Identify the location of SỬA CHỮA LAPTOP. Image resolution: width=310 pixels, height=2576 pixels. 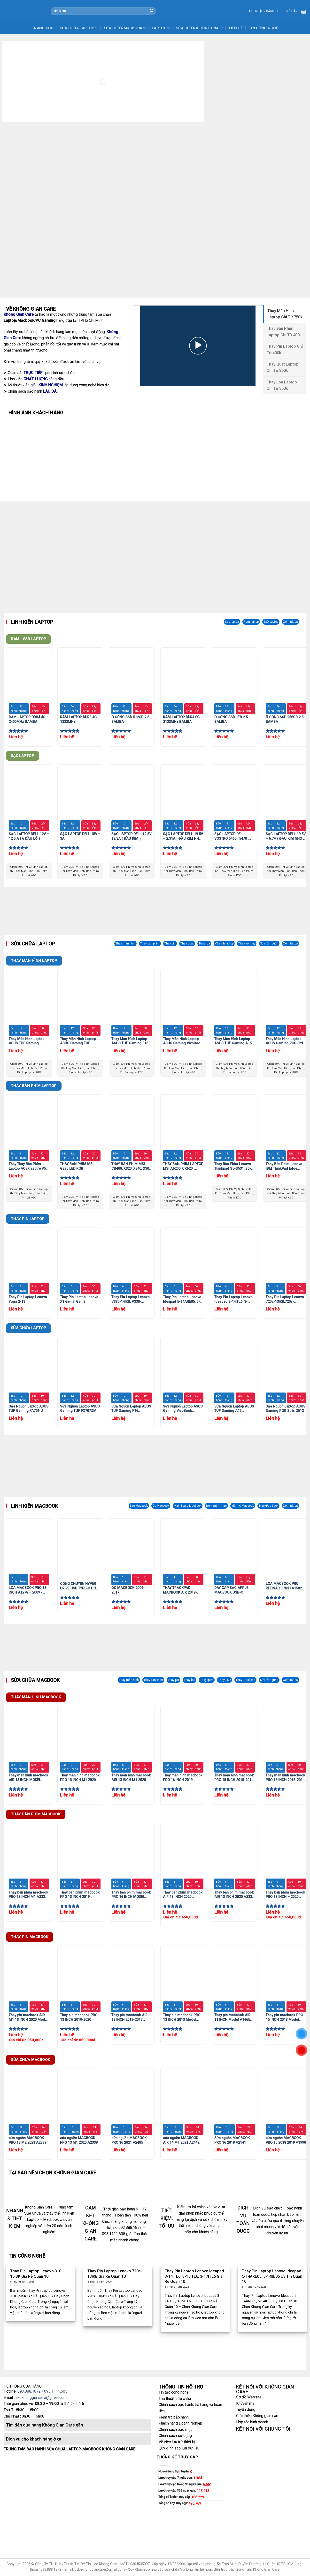
(79, 28).